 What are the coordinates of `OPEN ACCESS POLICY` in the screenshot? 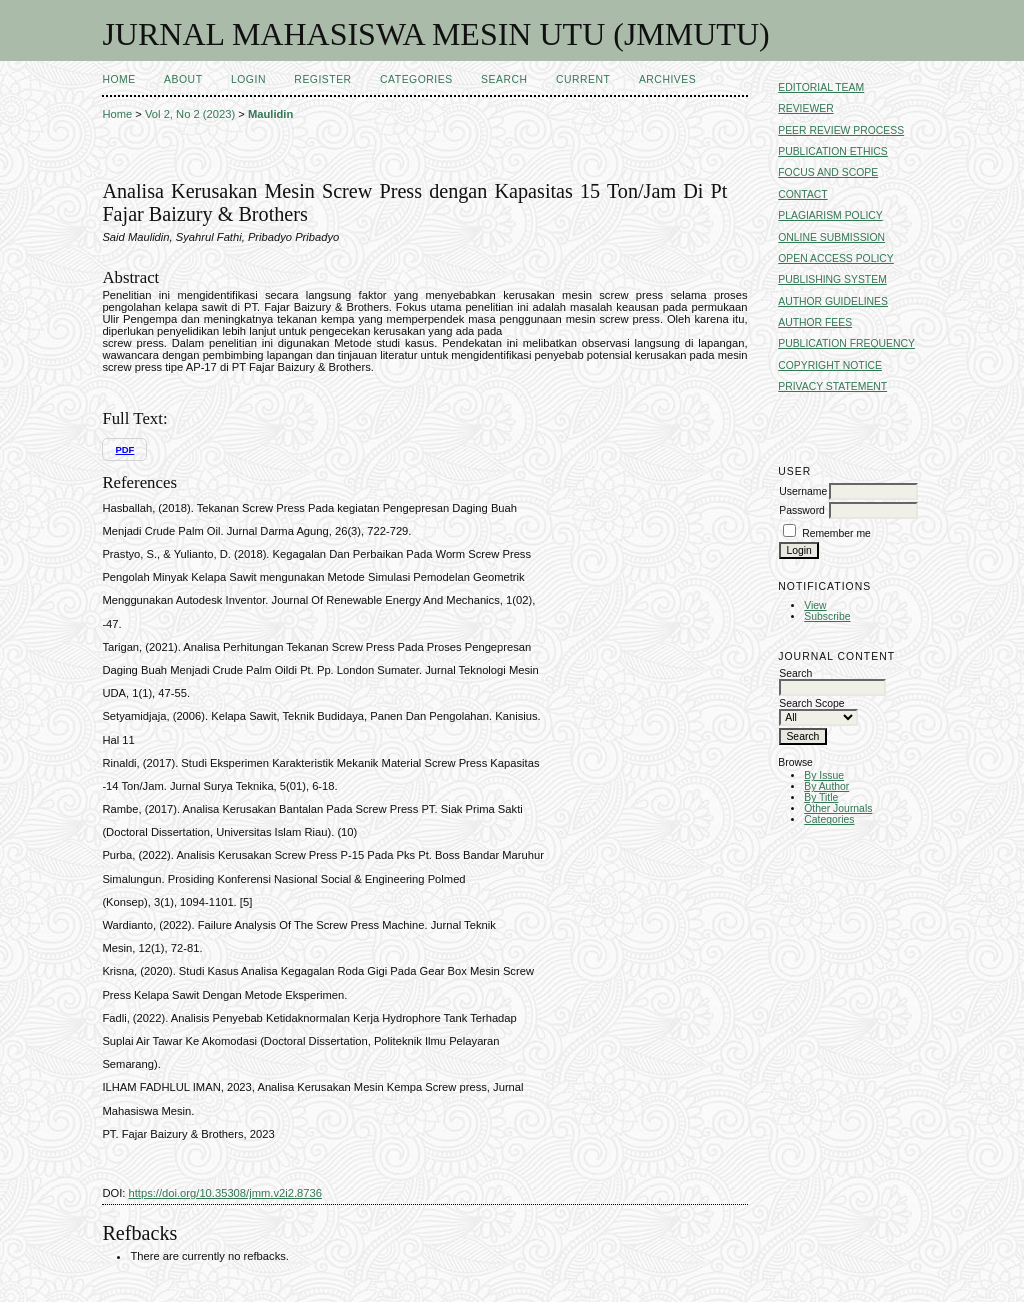 It's located at (836, 258).